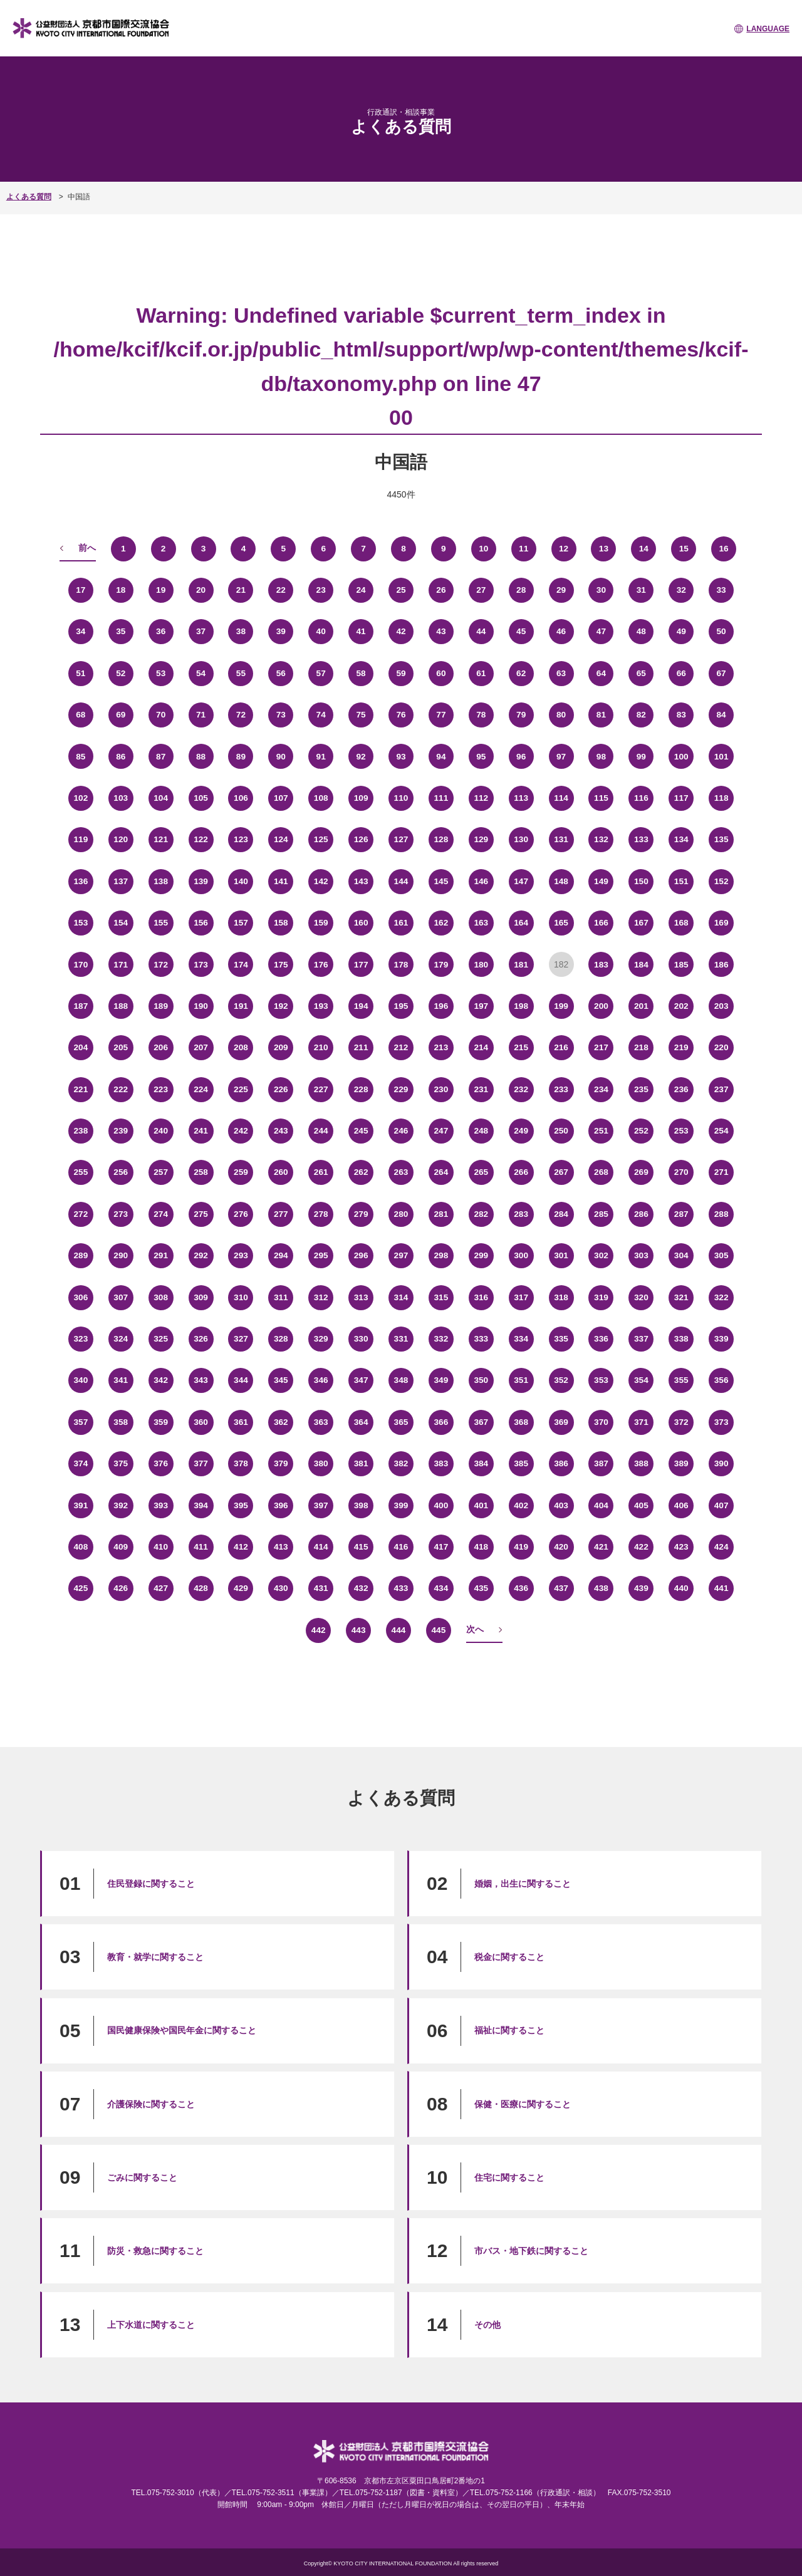 Image resolution: width=802 pixels, height=2576 pixels. What do you see at coordinates (441, 1297) in the screenshot?
I see `315` at bounding box center [441, 1297].